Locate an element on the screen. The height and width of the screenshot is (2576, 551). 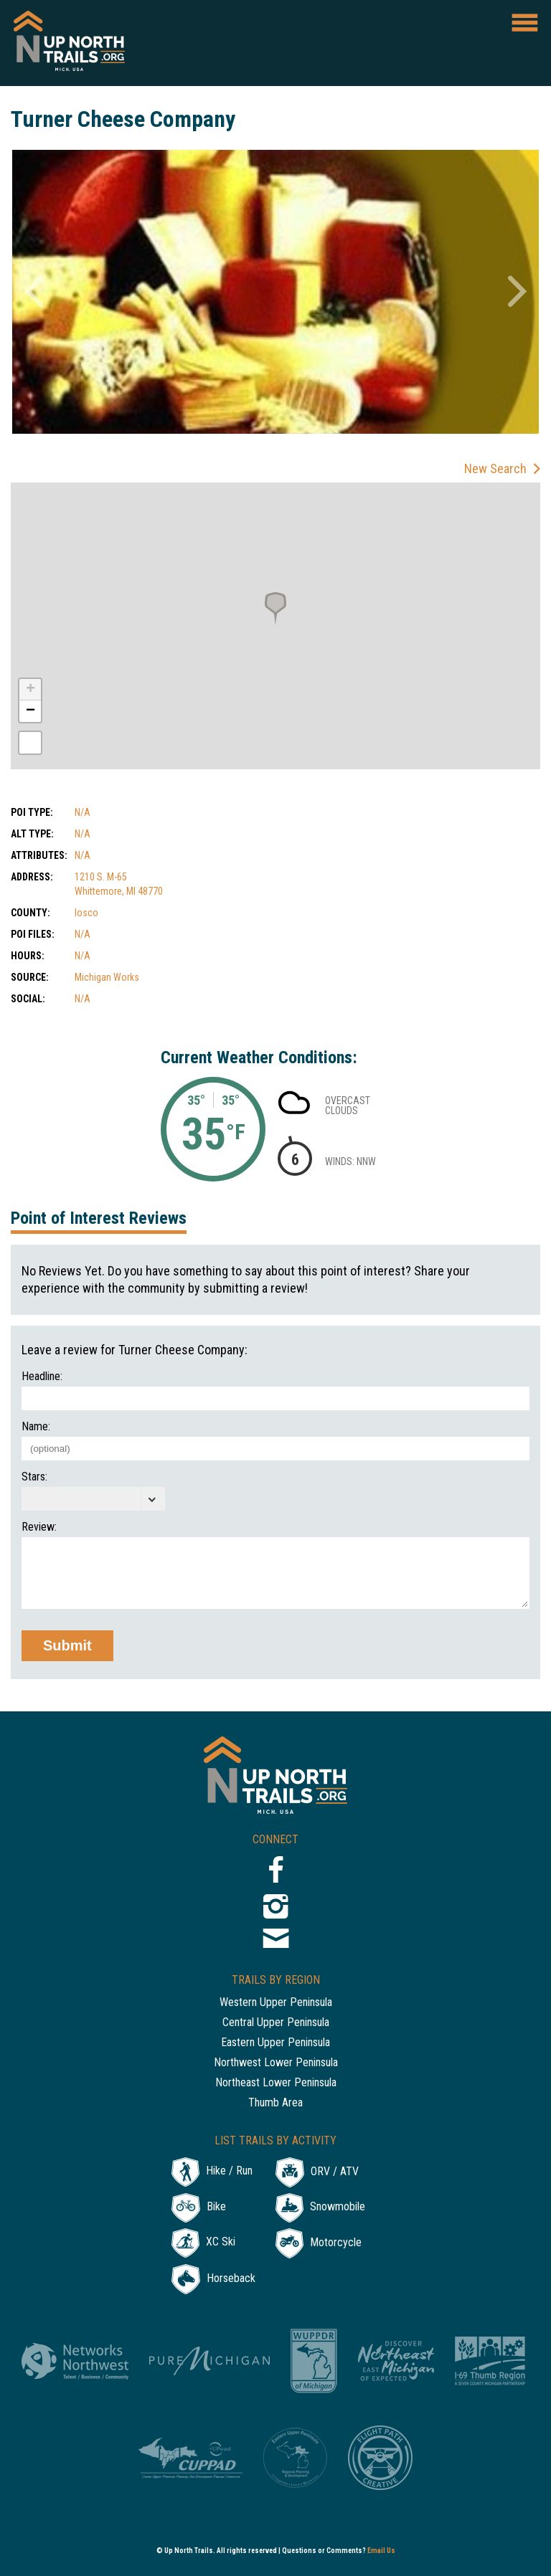
Name: is located at coordinates (36, 1426).